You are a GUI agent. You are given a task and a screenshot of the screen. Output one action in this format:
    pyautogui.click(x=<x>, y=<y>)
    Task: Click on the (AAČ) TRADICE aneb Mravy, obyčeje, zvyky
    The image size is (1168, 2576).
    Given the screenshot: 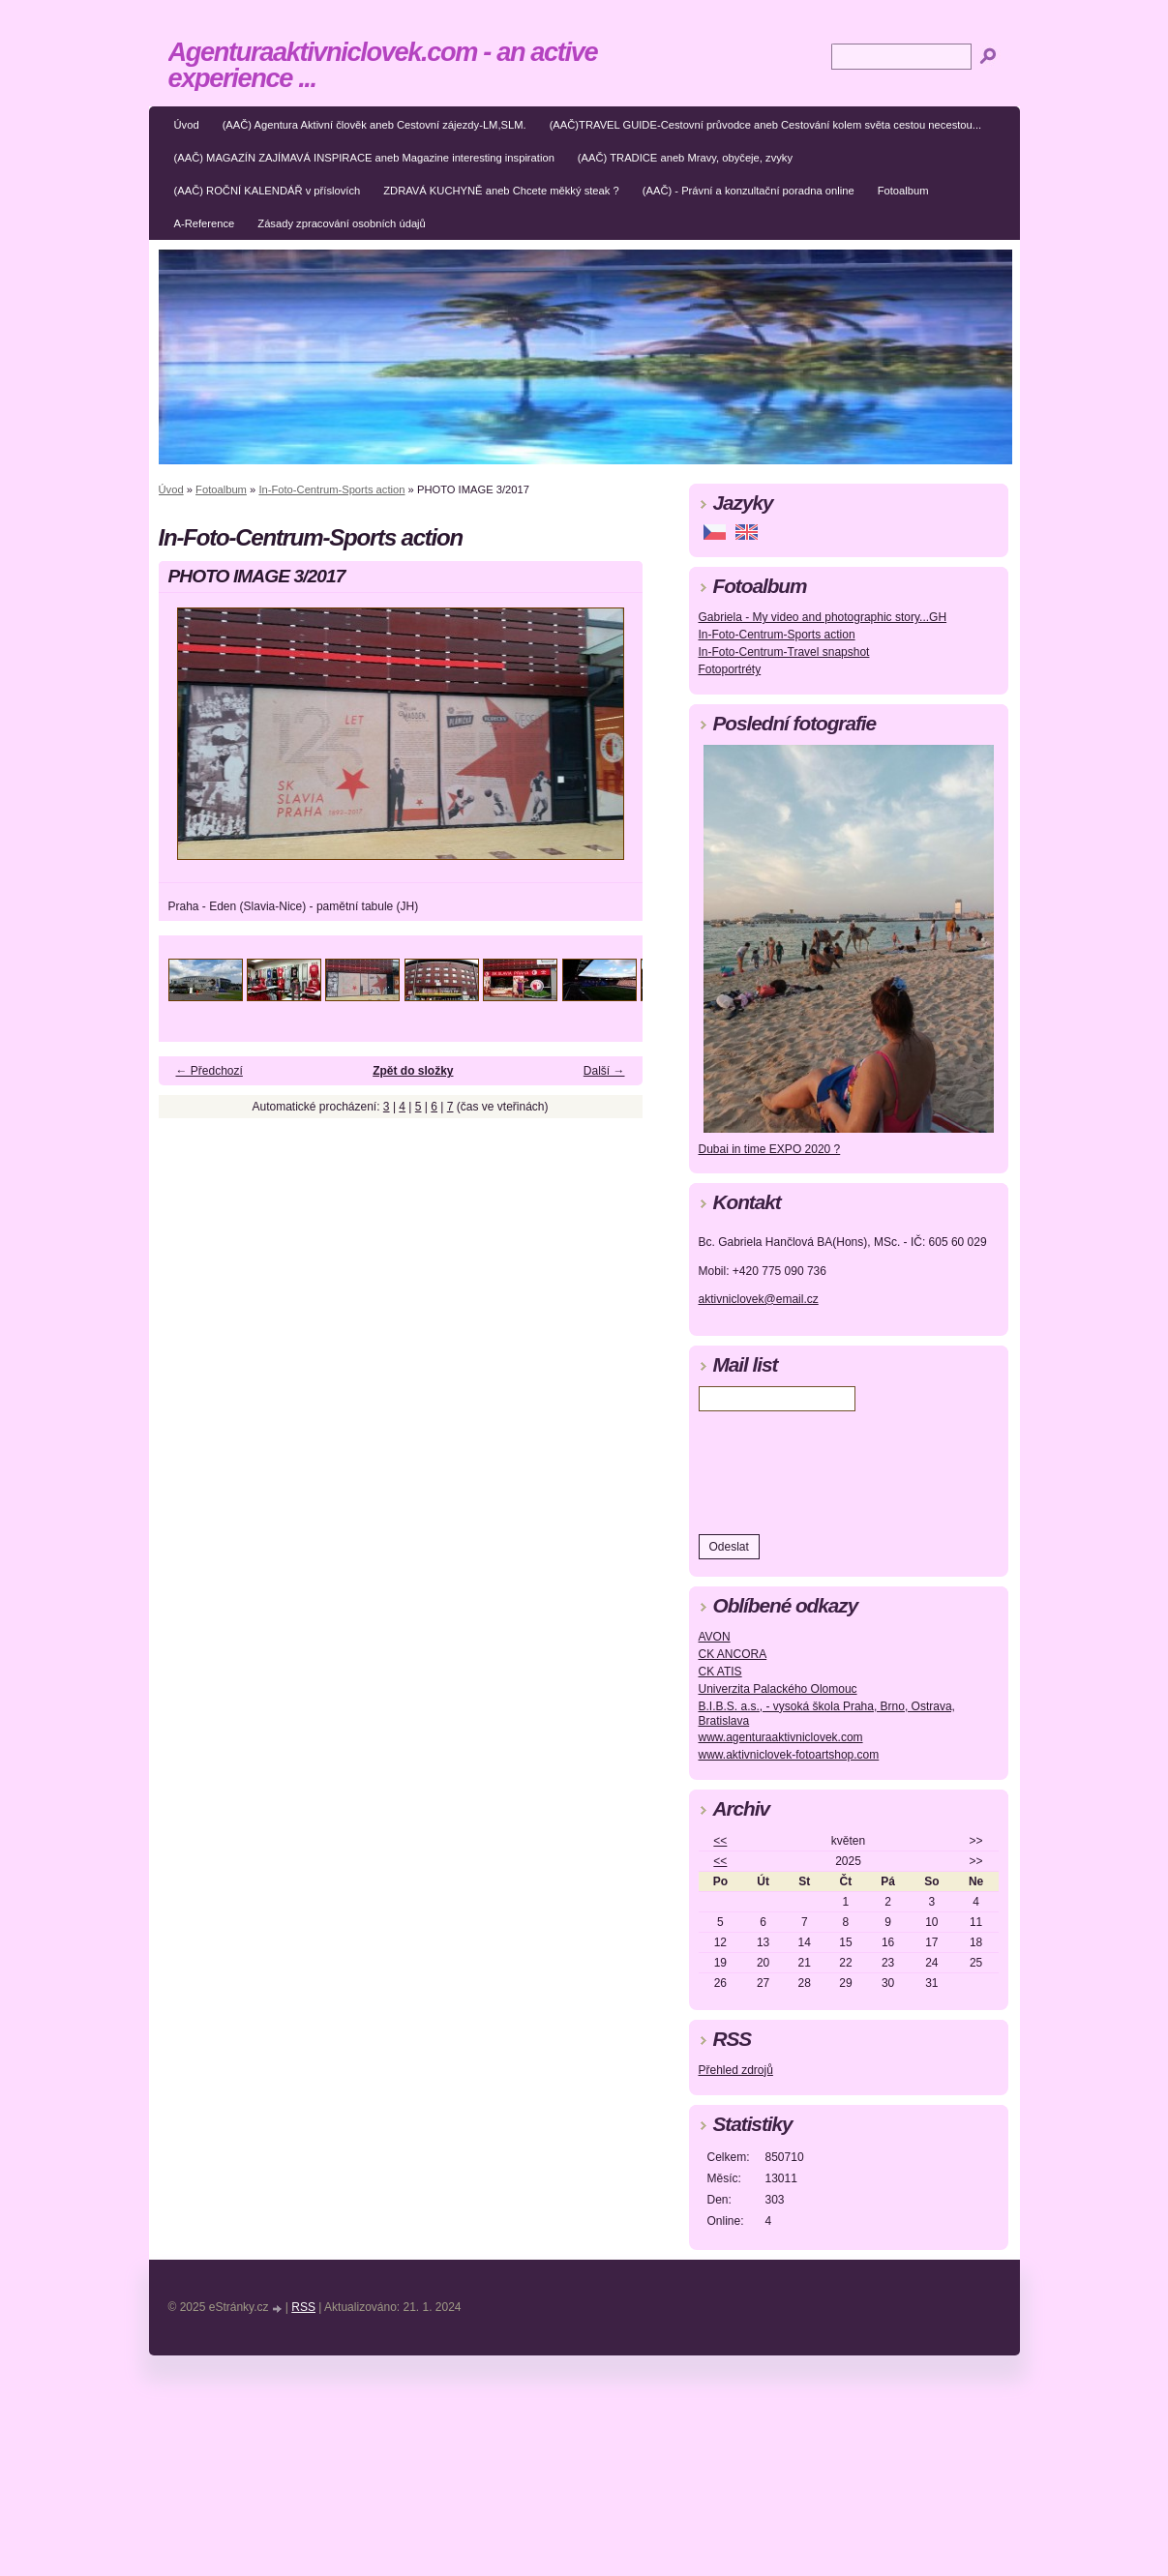 What is the action you would take?
    pyautogui.click(x=685, y=157)
    